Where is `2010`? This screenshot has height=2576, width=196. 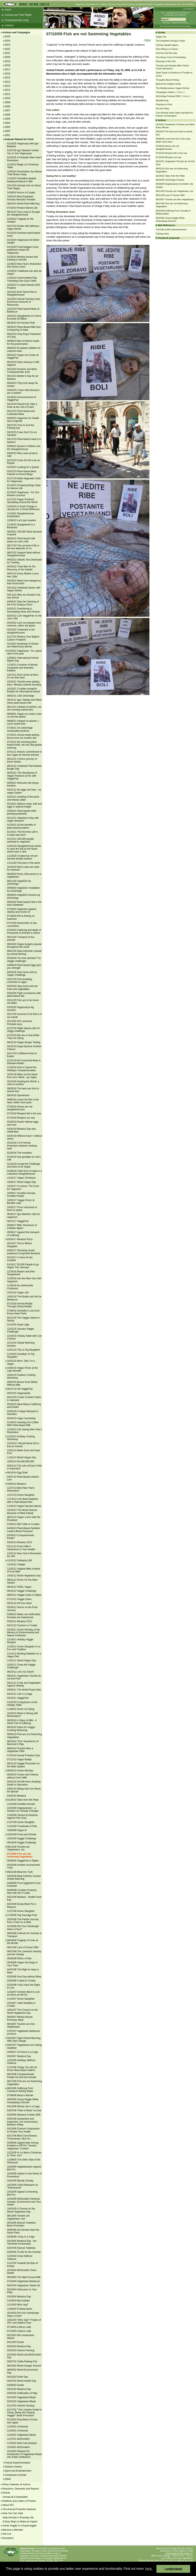
2010 is located at coordinates (7, 98).